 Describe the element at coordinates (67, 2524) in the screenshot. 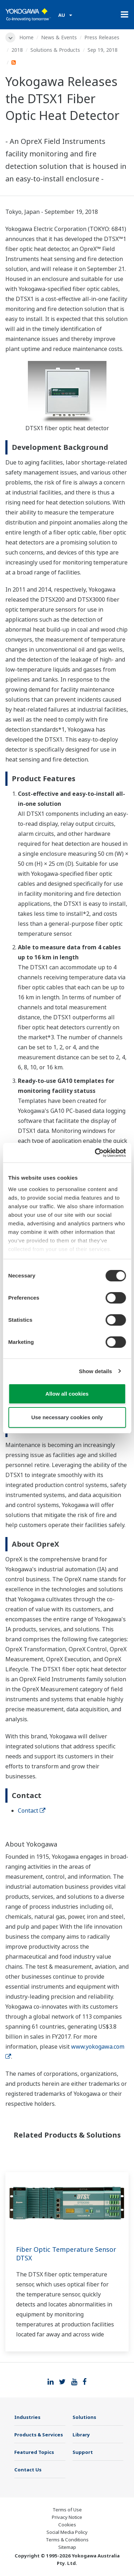

I see `Cookies` at that location.